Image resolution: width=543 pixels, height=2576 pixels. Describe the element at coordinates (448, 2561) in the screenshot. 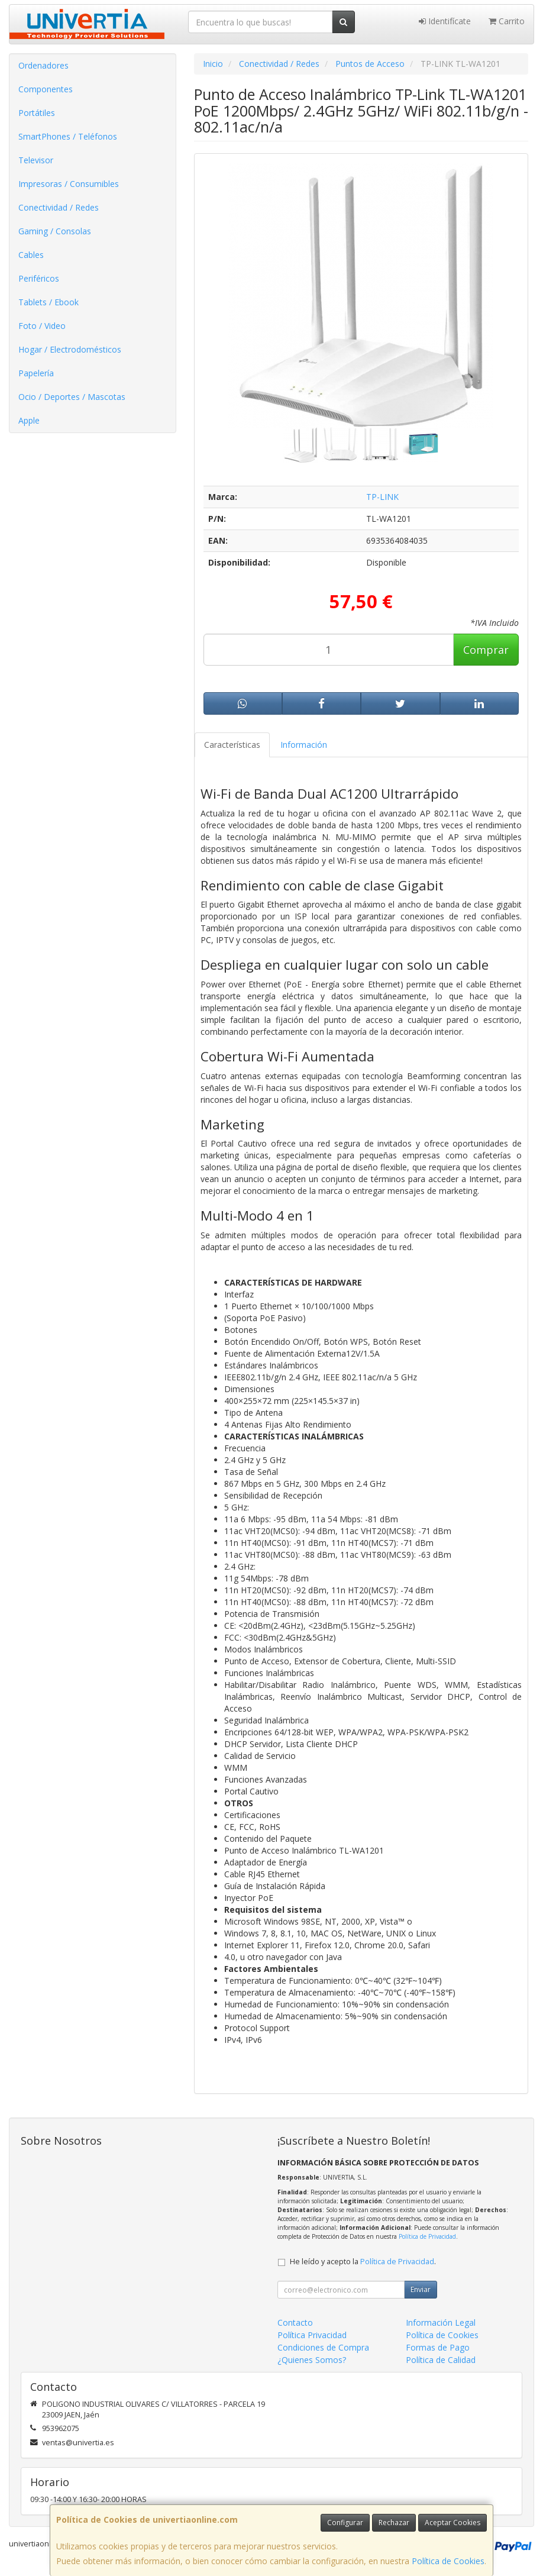

I see `Política de Cookies` at that location.